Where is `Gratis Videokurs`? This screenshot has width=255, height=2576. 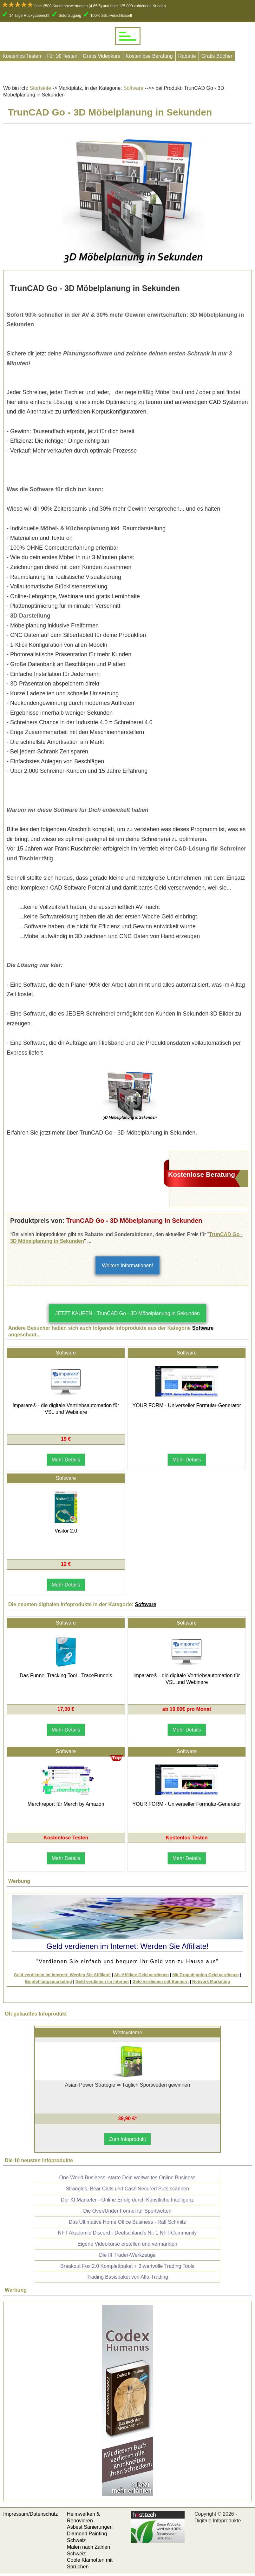 Gratis Videokurs is located at coordinates (101, 56).